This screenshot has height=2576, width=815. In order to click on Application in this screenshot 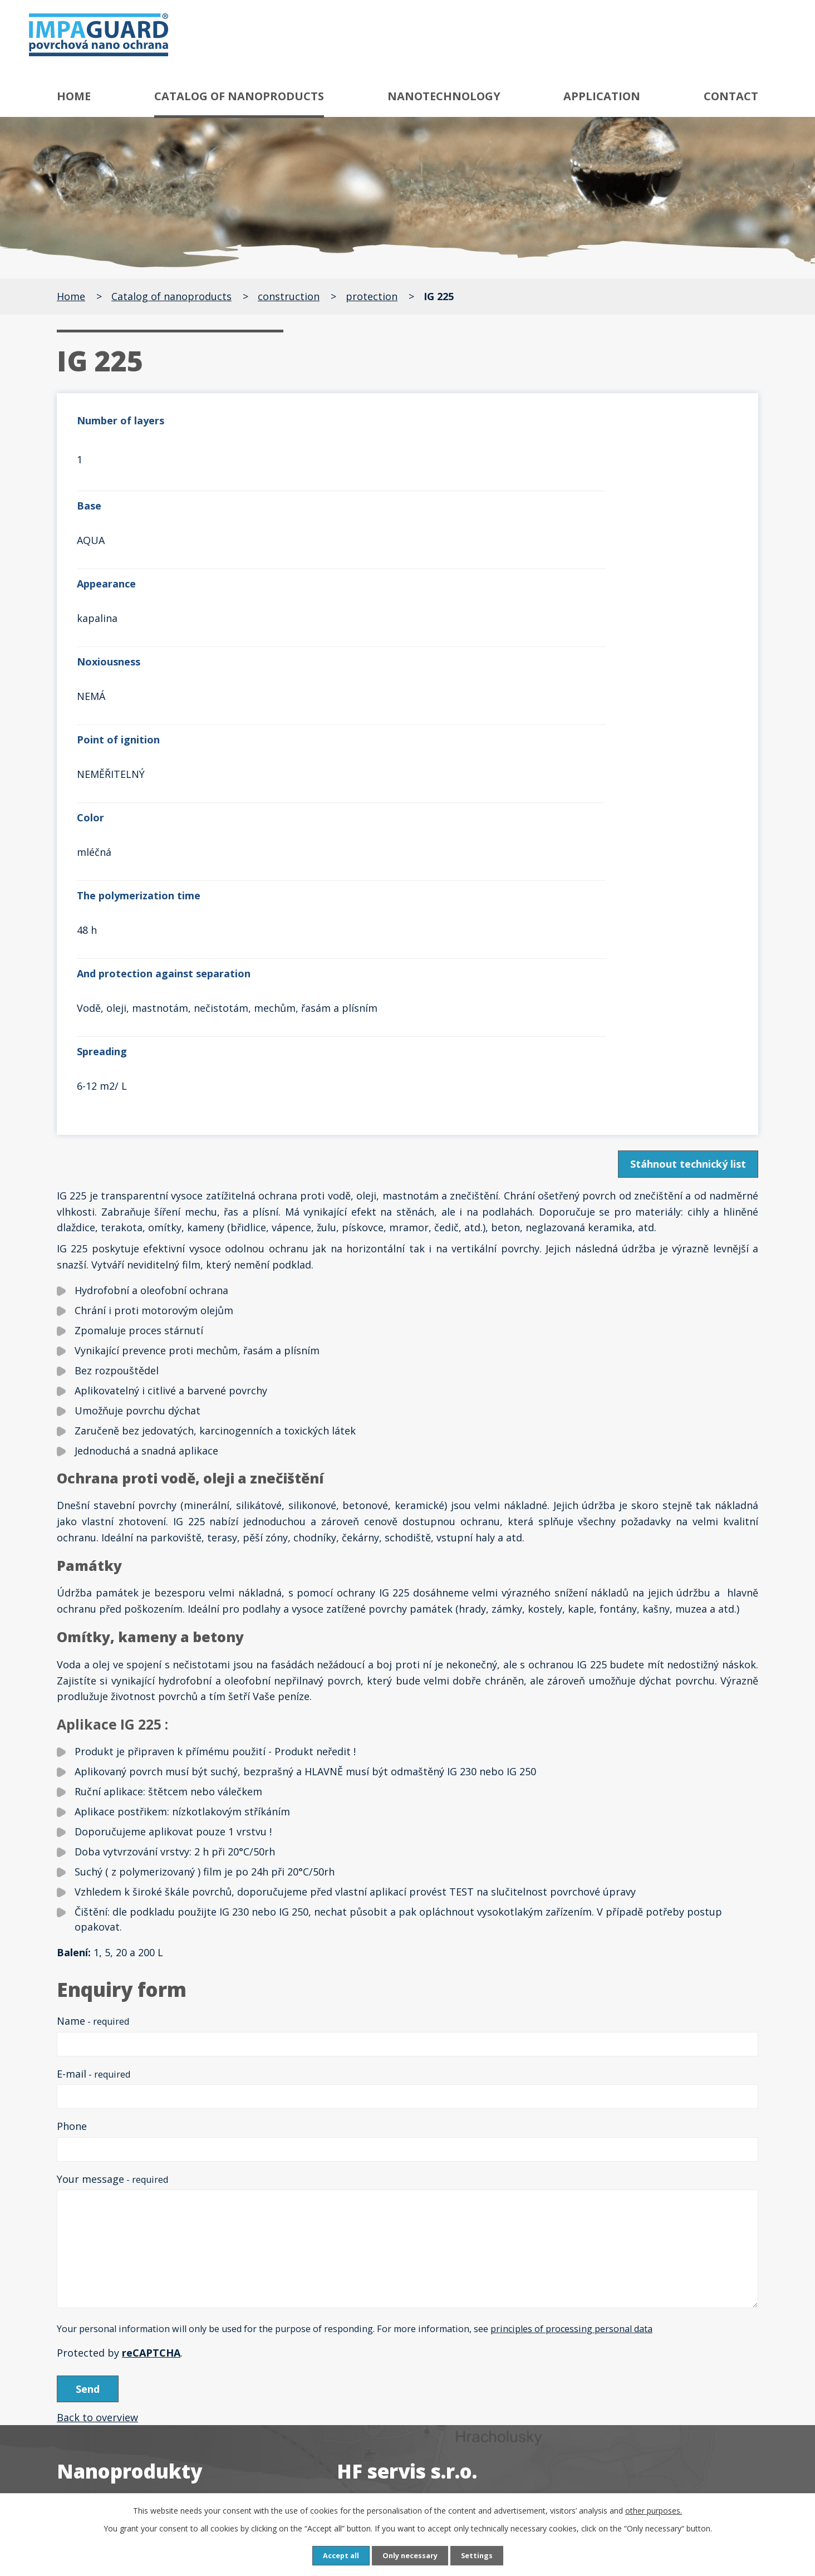, I will do `click(601, 96)`.